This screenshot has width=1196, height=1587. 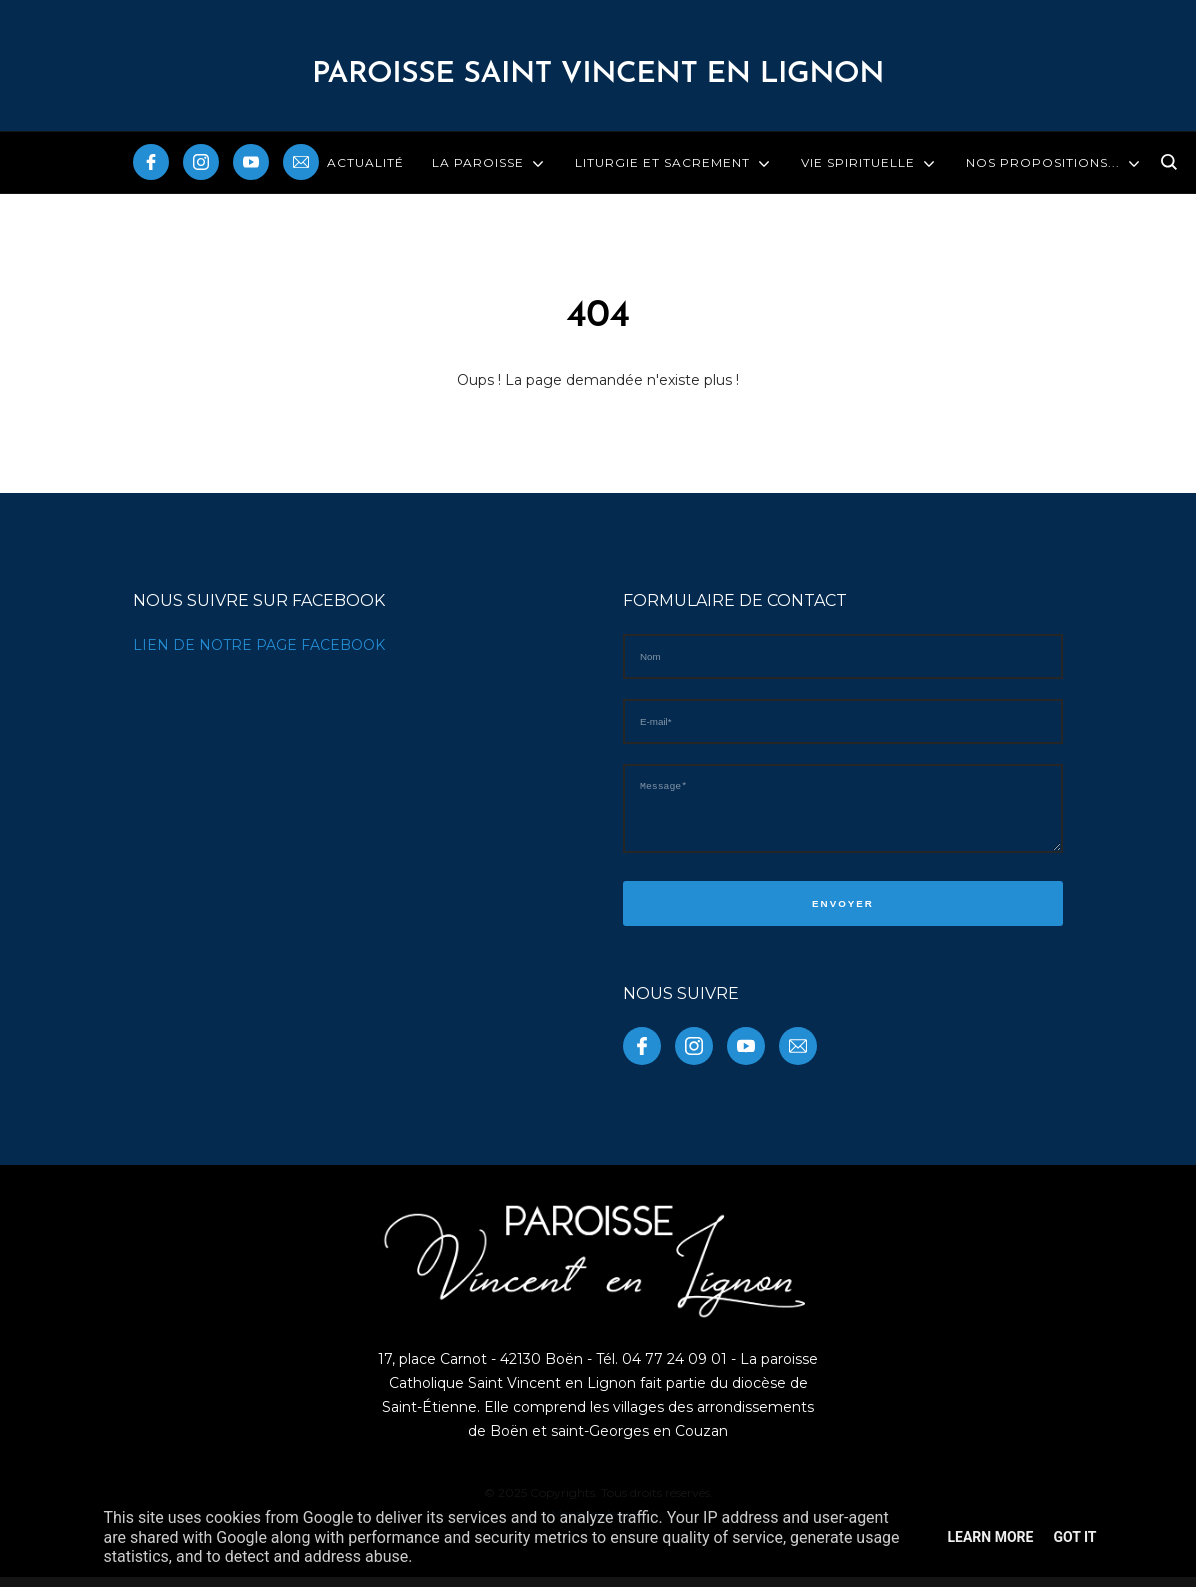 What do you see at coordinates (990, 1537) in the screenshot?
I see `Learn More` at bounding box center [990, 1537].